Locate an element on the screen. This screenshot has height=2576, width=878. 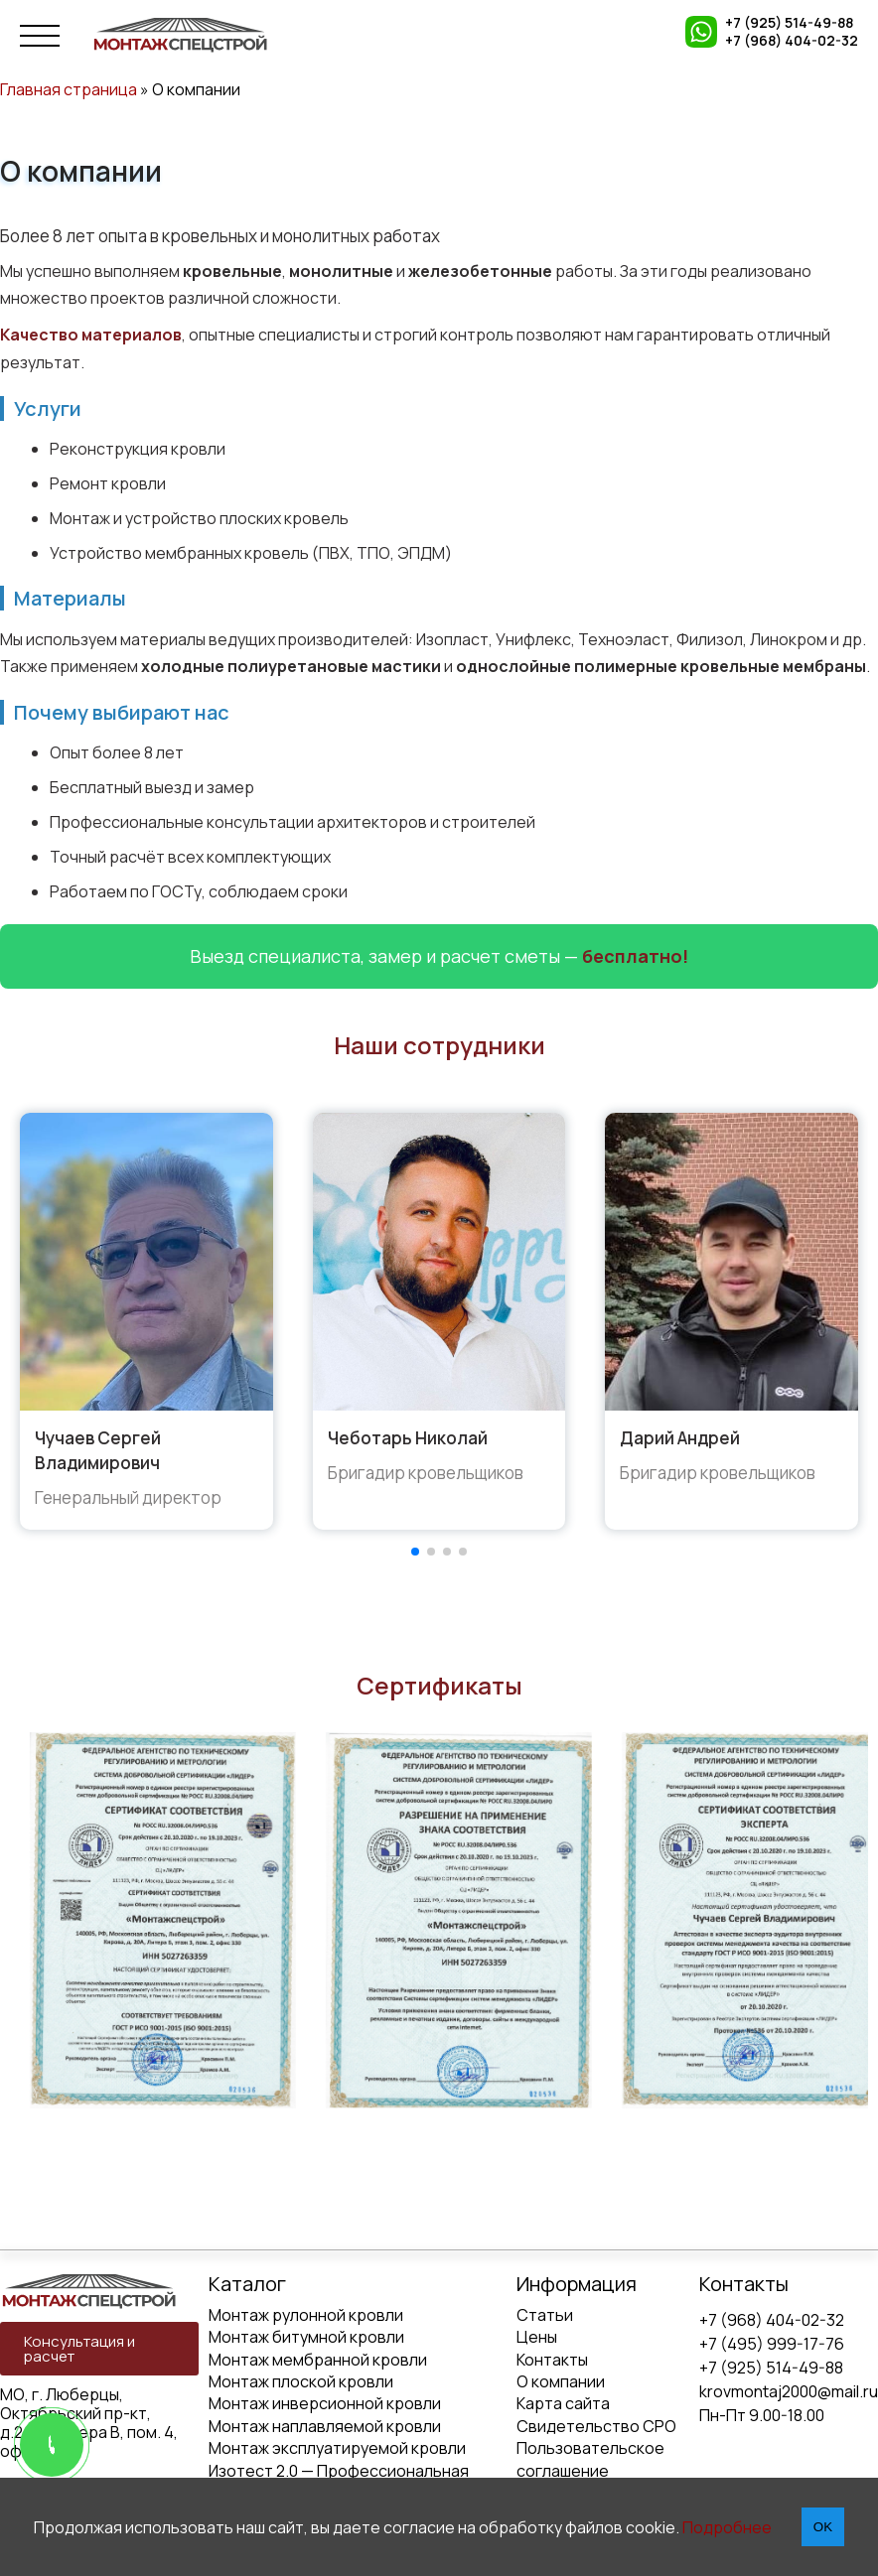
OK is located at coordinates (822, 2526).